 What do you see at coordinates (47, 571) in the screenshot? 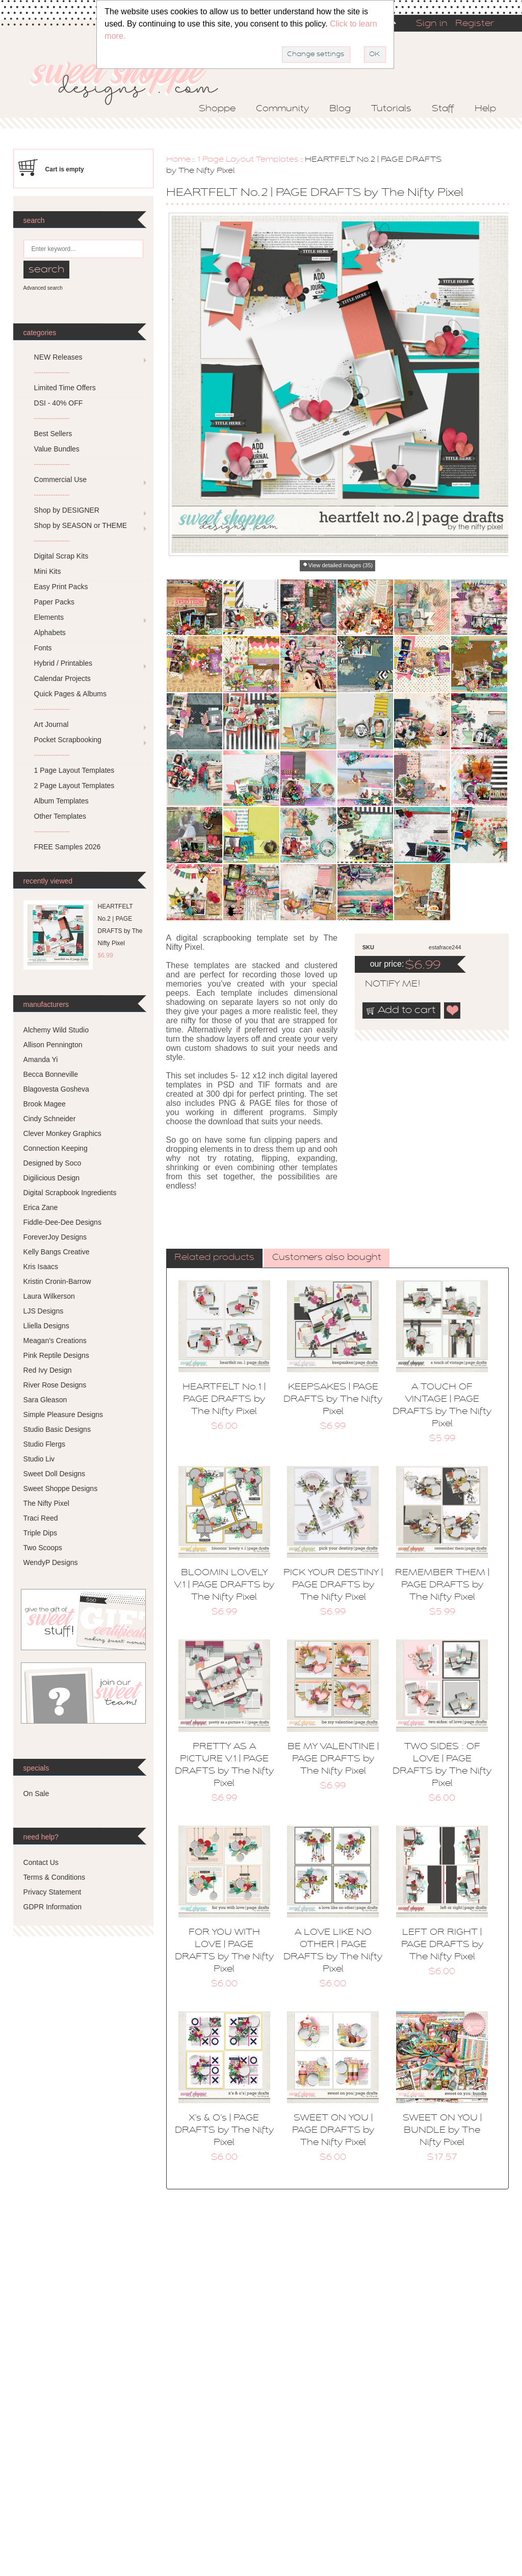
I see `Mini Kits` at bounding box center [47, 571].